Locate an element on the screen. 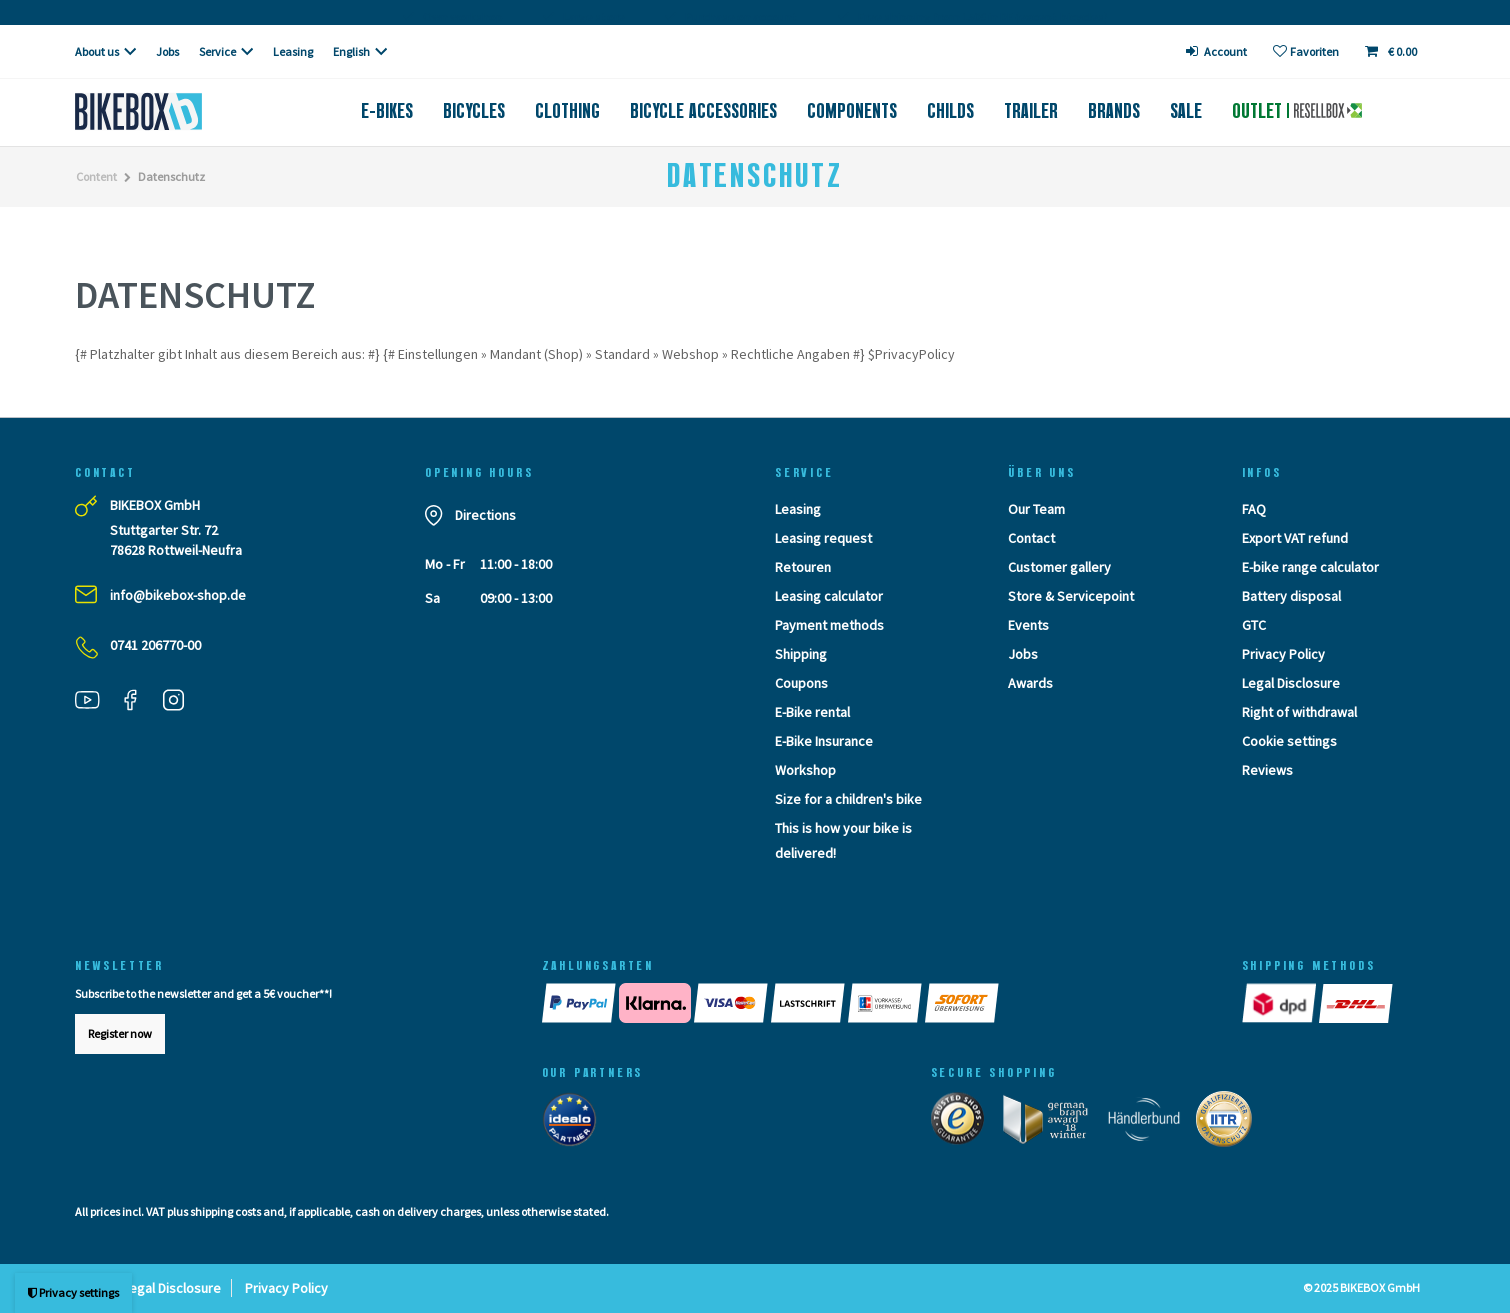  E-Bike rental is located at coordinates (812, 712).